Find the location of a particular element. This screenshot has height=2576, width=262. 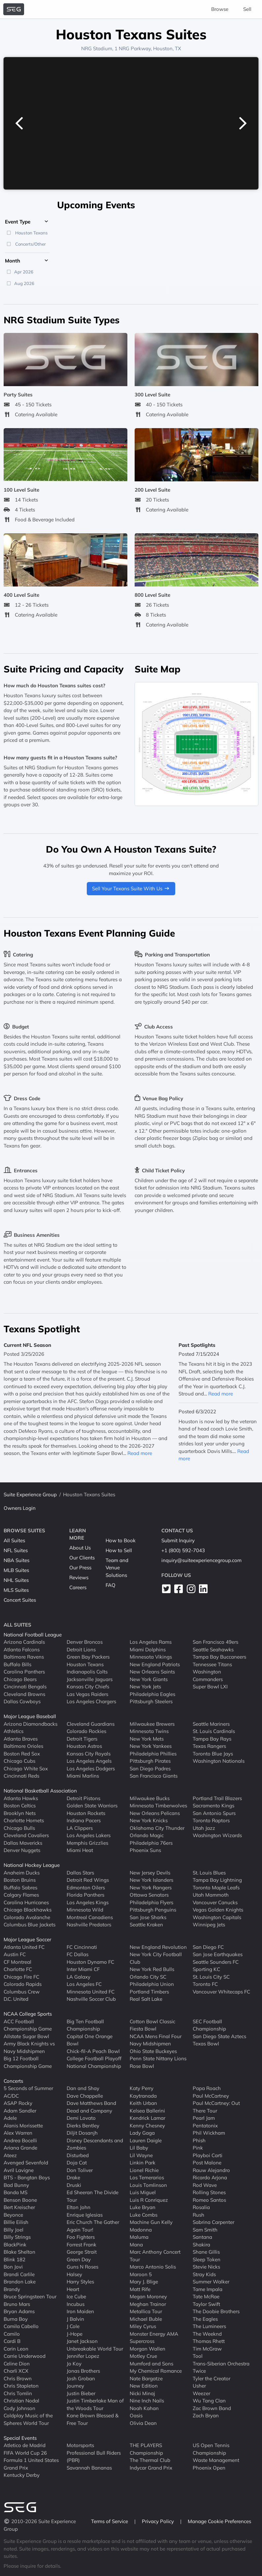

Houston Texans is located at coordinates (85, 1664).